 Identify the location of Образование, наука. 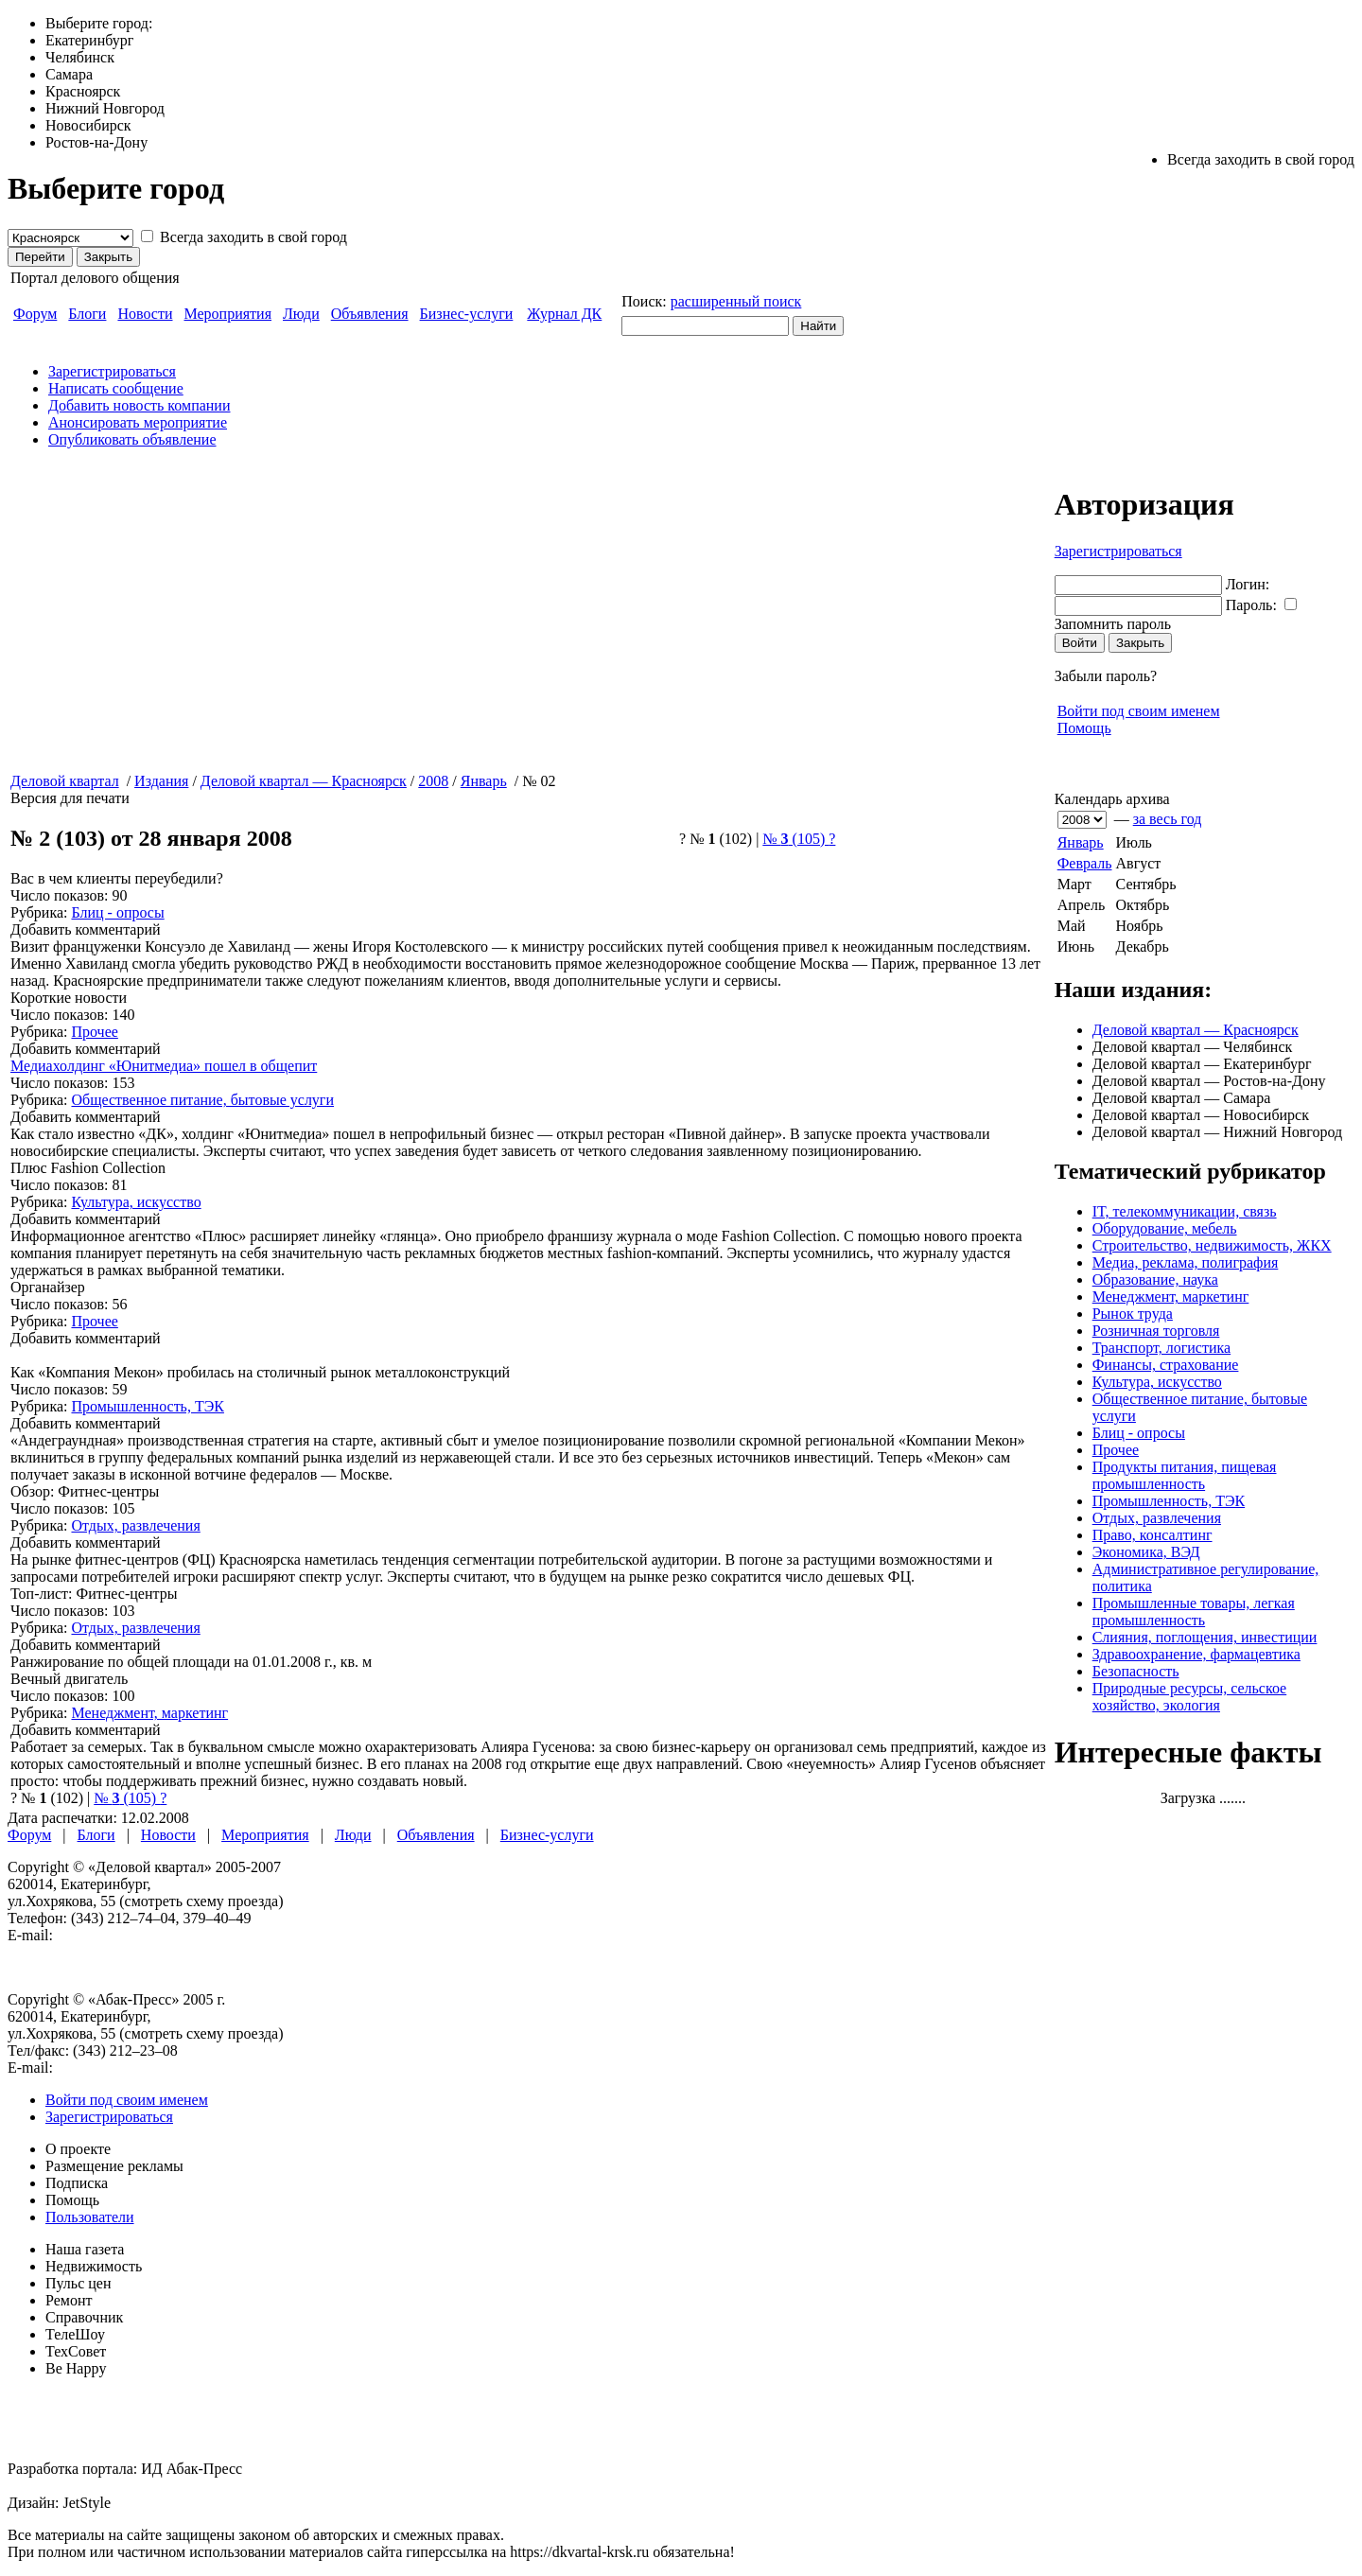
(1155, 1279).